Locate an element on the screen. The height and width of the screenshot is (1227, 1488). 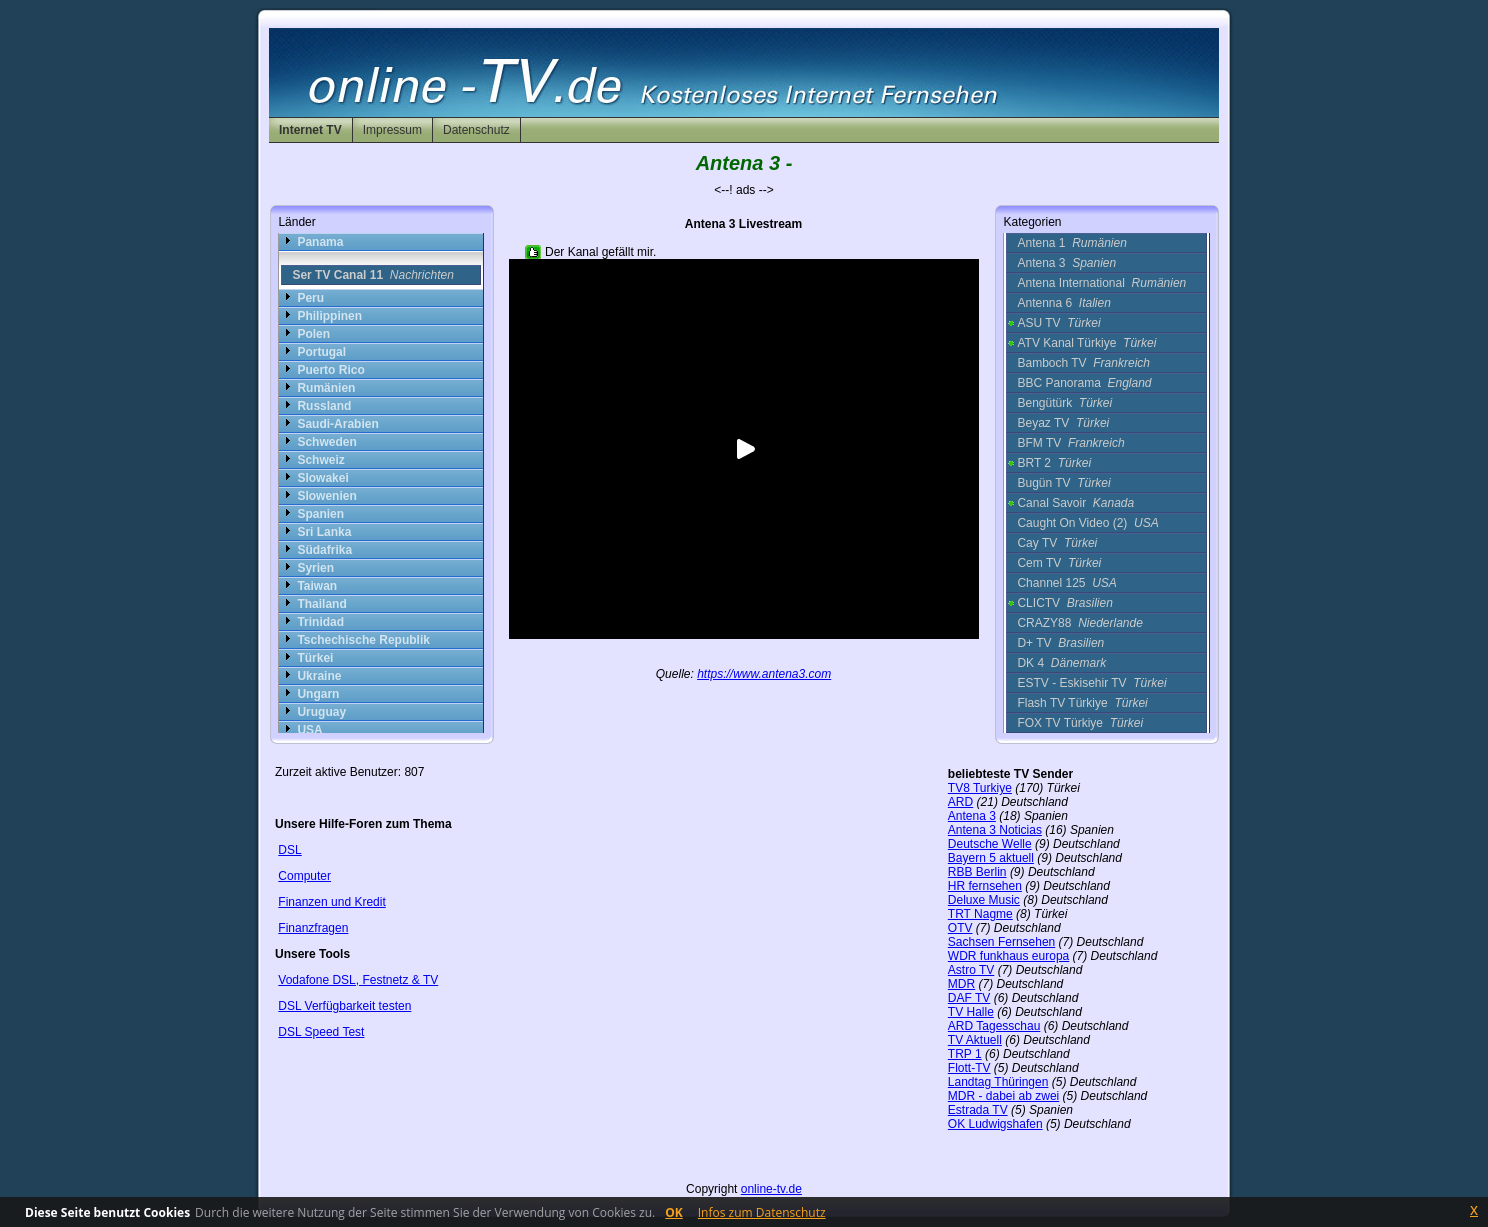
Thailand is located at coordinates (321, 604).